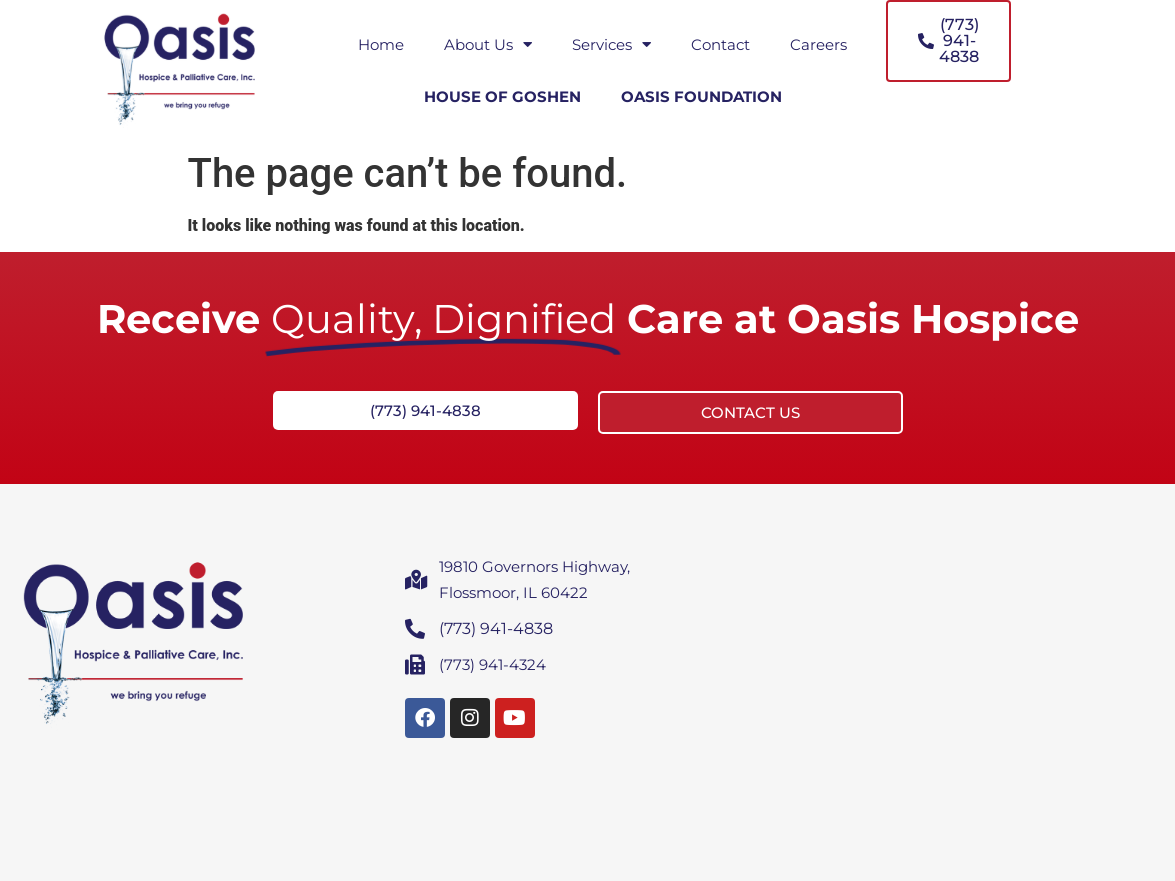 The image size is (1175, 881). Describe the element at coordinates (818, 44) in the screenshot. I see `Careers` at that location.